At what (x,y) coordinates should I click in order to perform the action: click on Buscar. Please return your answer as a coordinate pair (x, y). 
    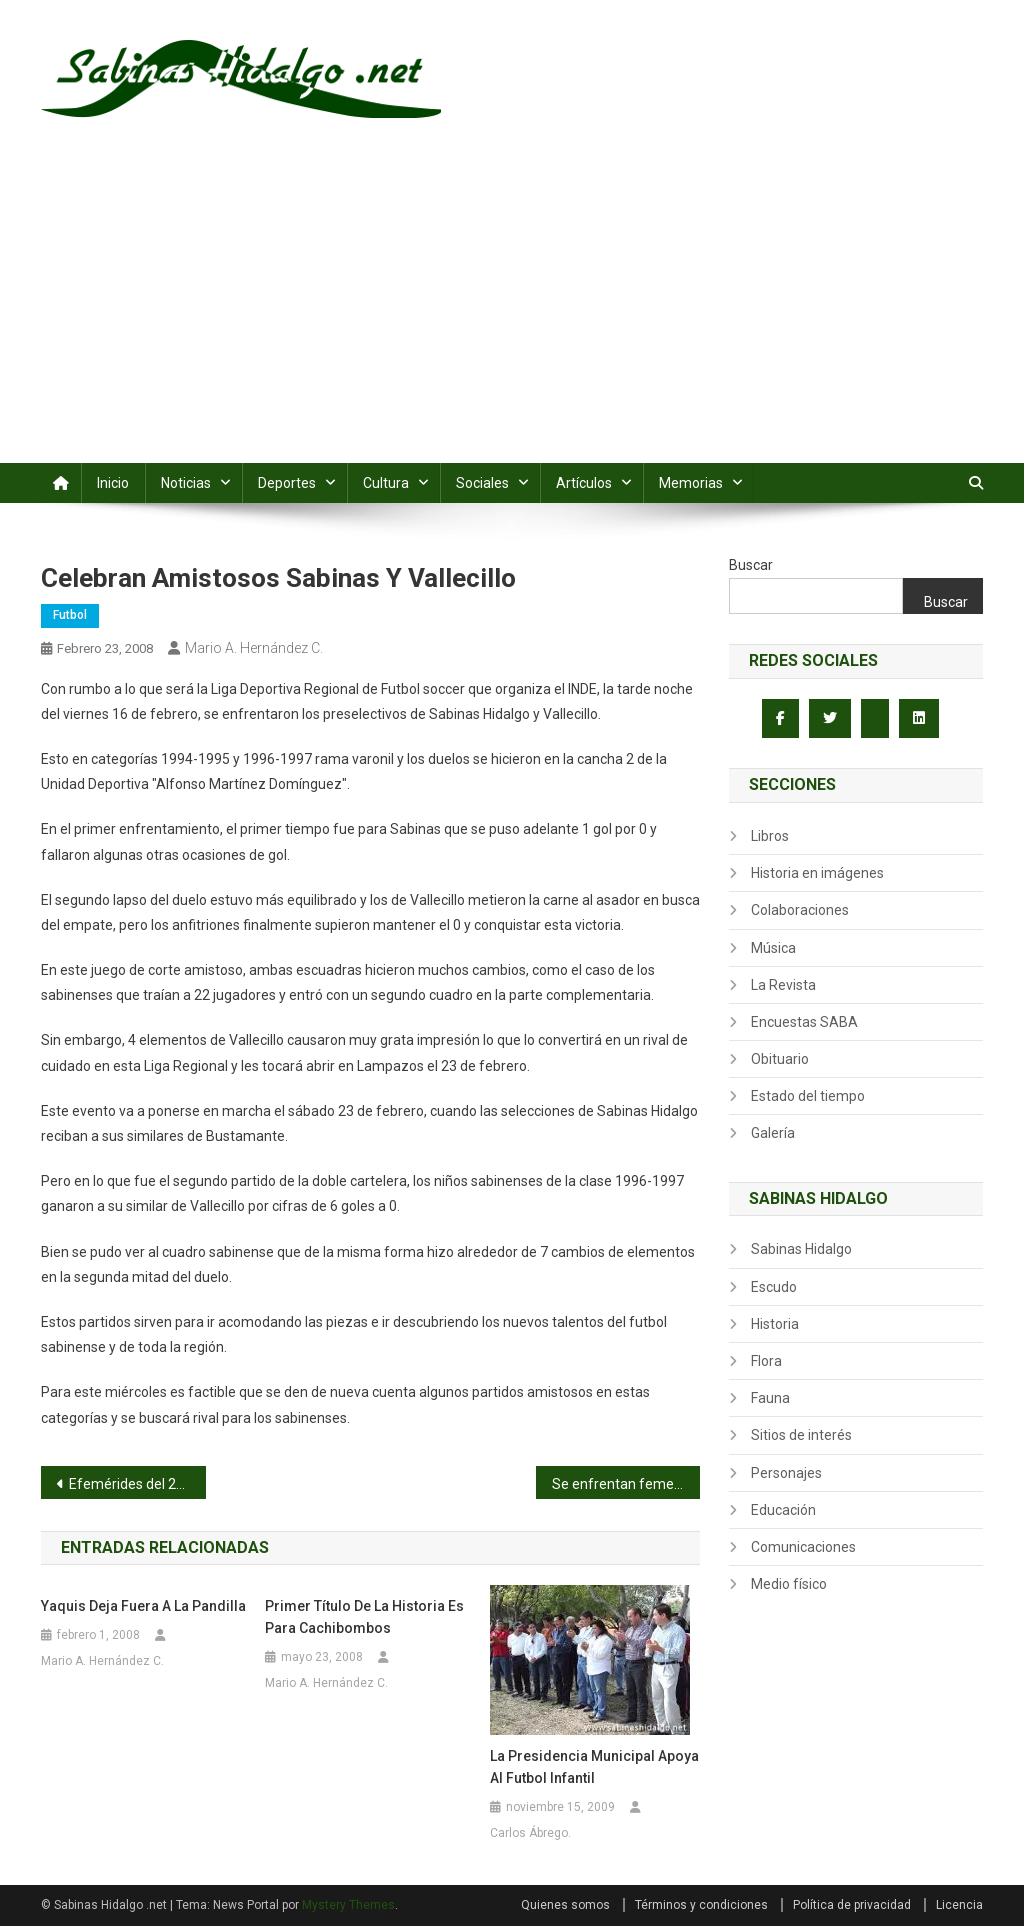
    Looking at the image, I should click on (751, 565).